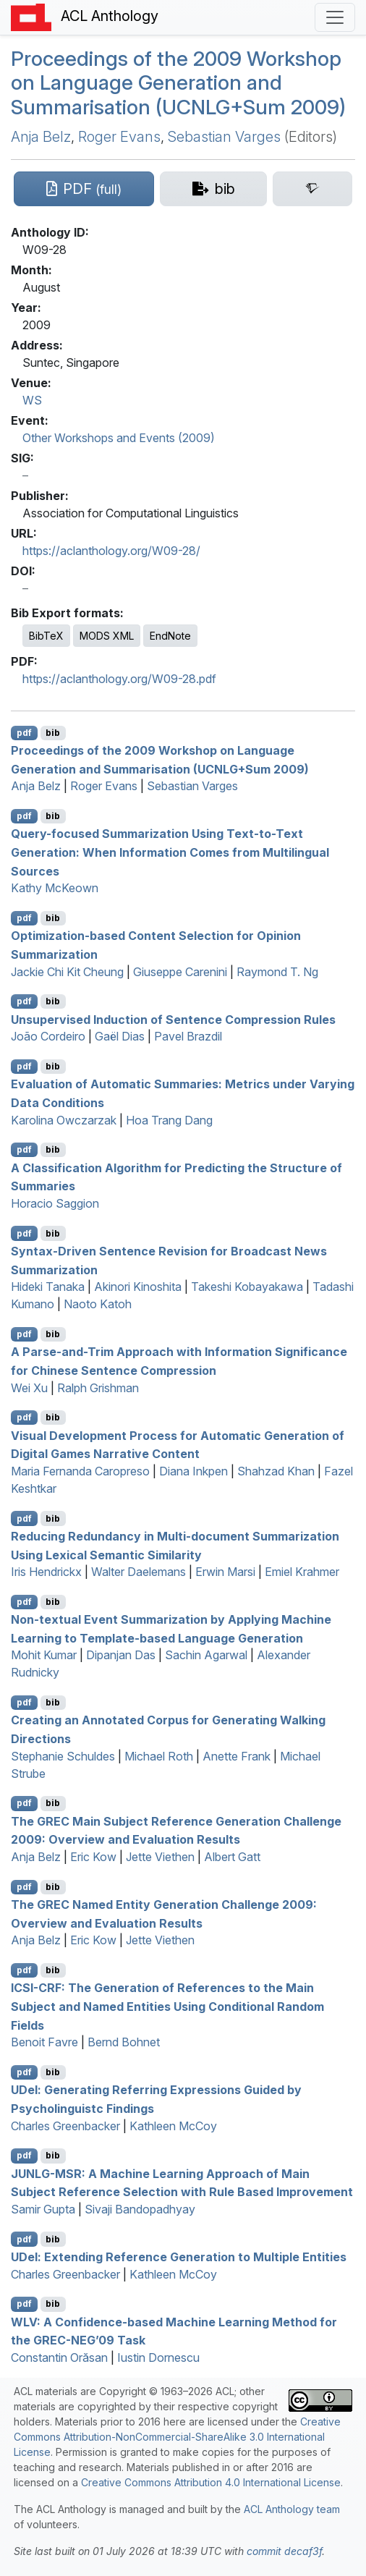 The height and width of the screenshot is (2576, 366). What do you see at coordinates (160, 1857) in the screenshot?
I see `Jette Viethen` at bounding box center [160, 1857].